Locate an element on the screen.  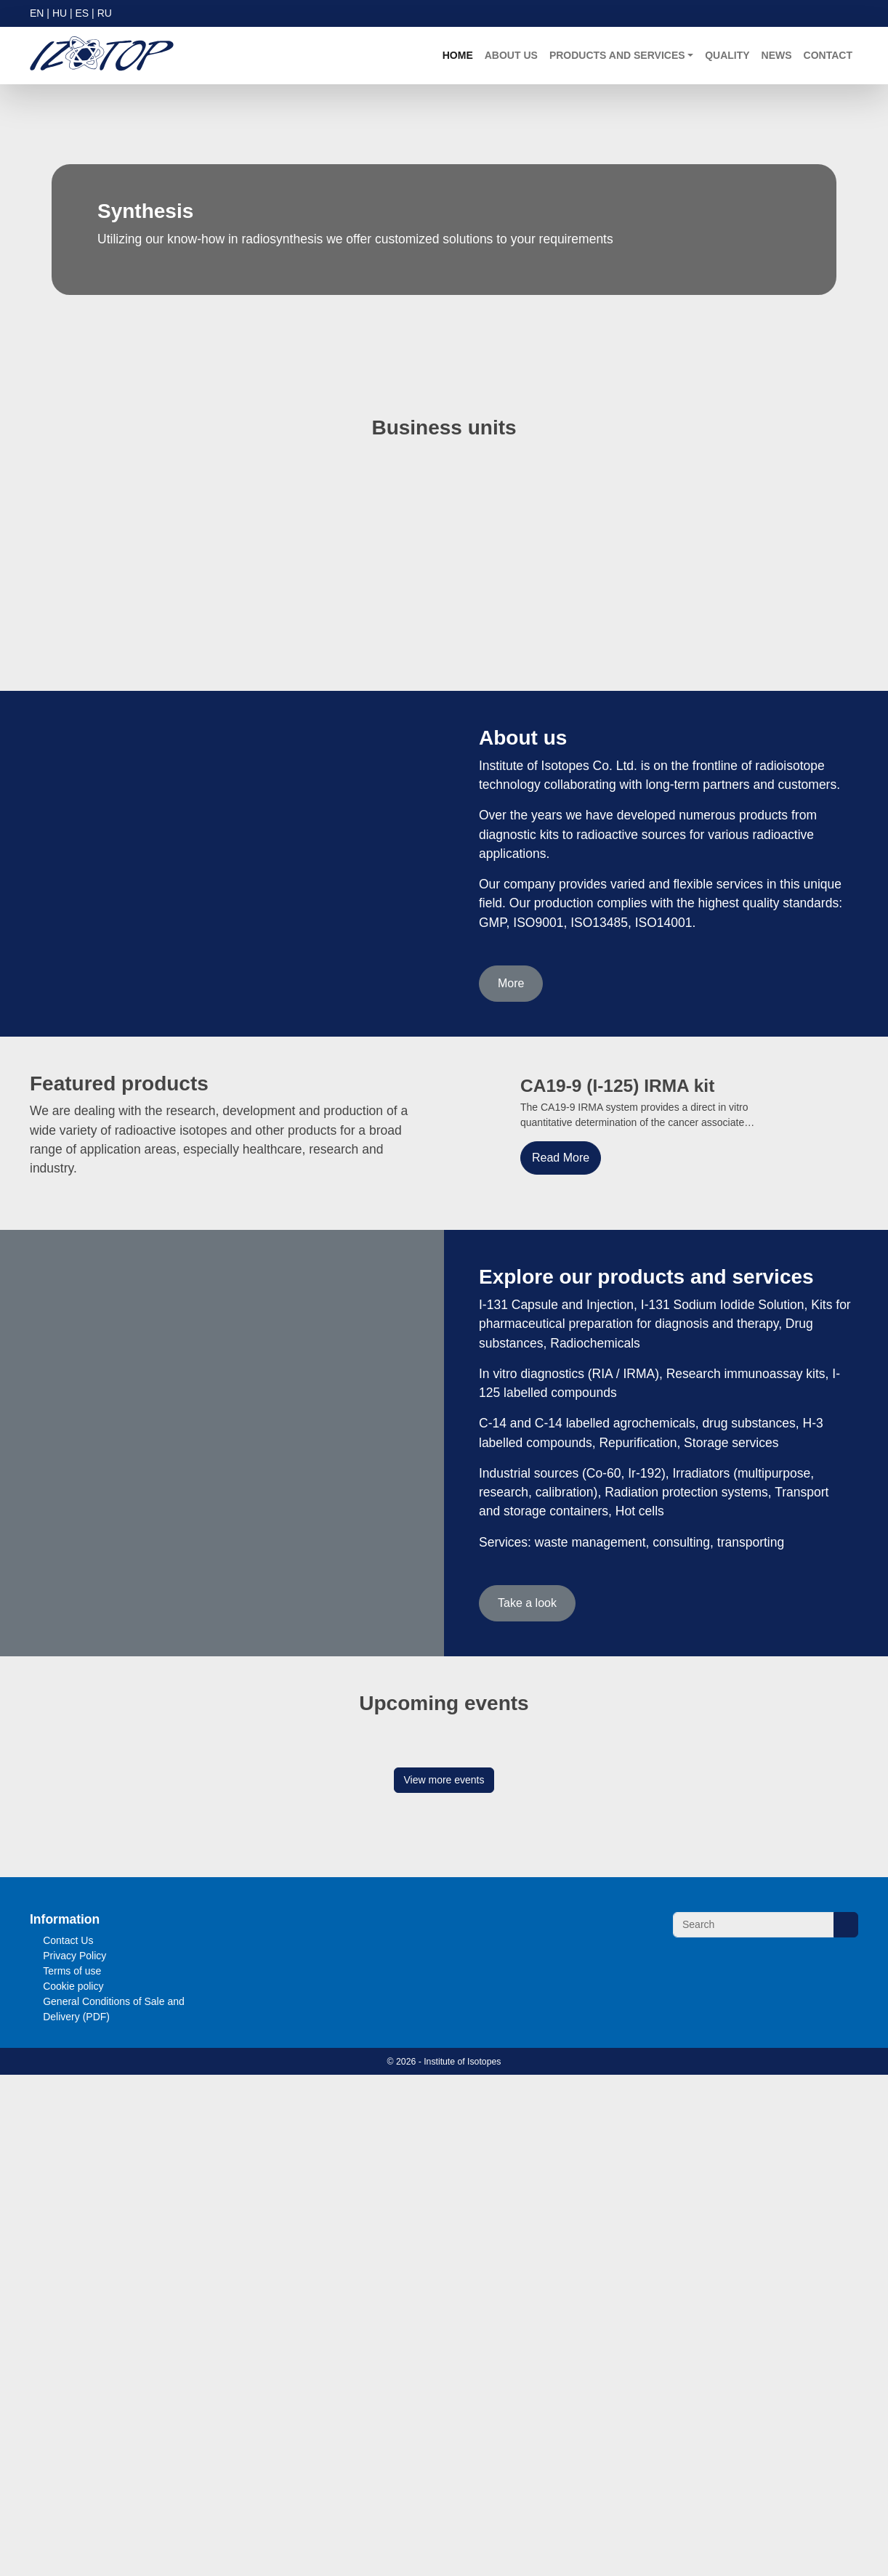
ES is located at coordinates (87, 13).